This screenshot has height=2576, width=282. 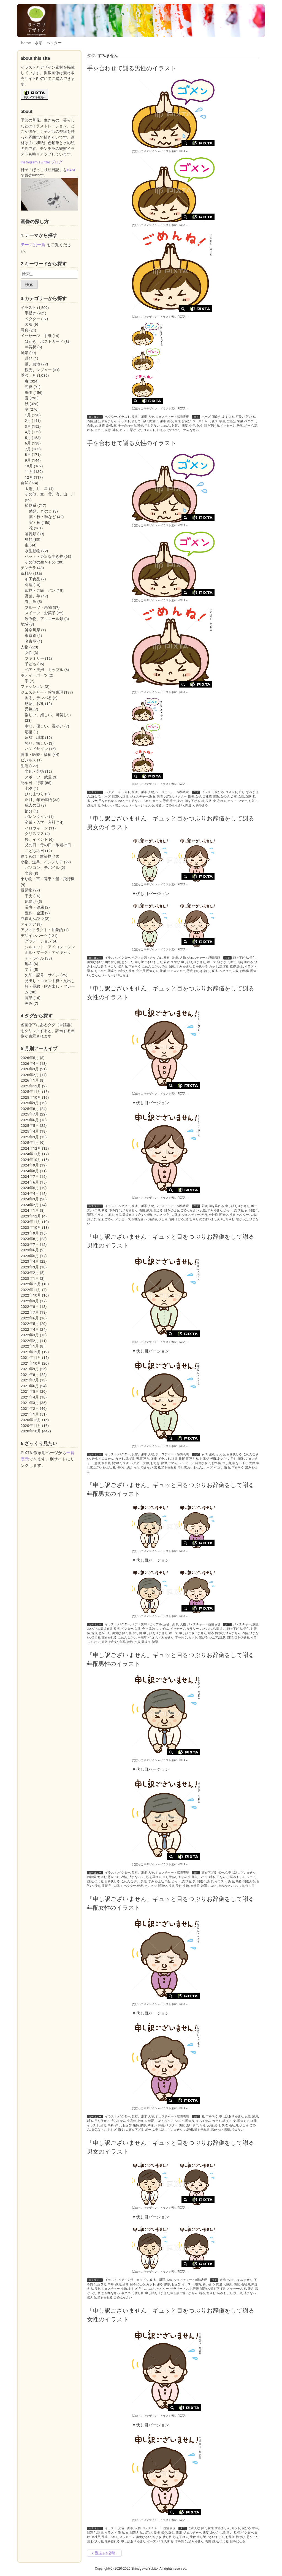 What do you see at coordinates (40, 822) in the screenshot?
I see `卒業・入学・入社` at bounding box center [40, 822].